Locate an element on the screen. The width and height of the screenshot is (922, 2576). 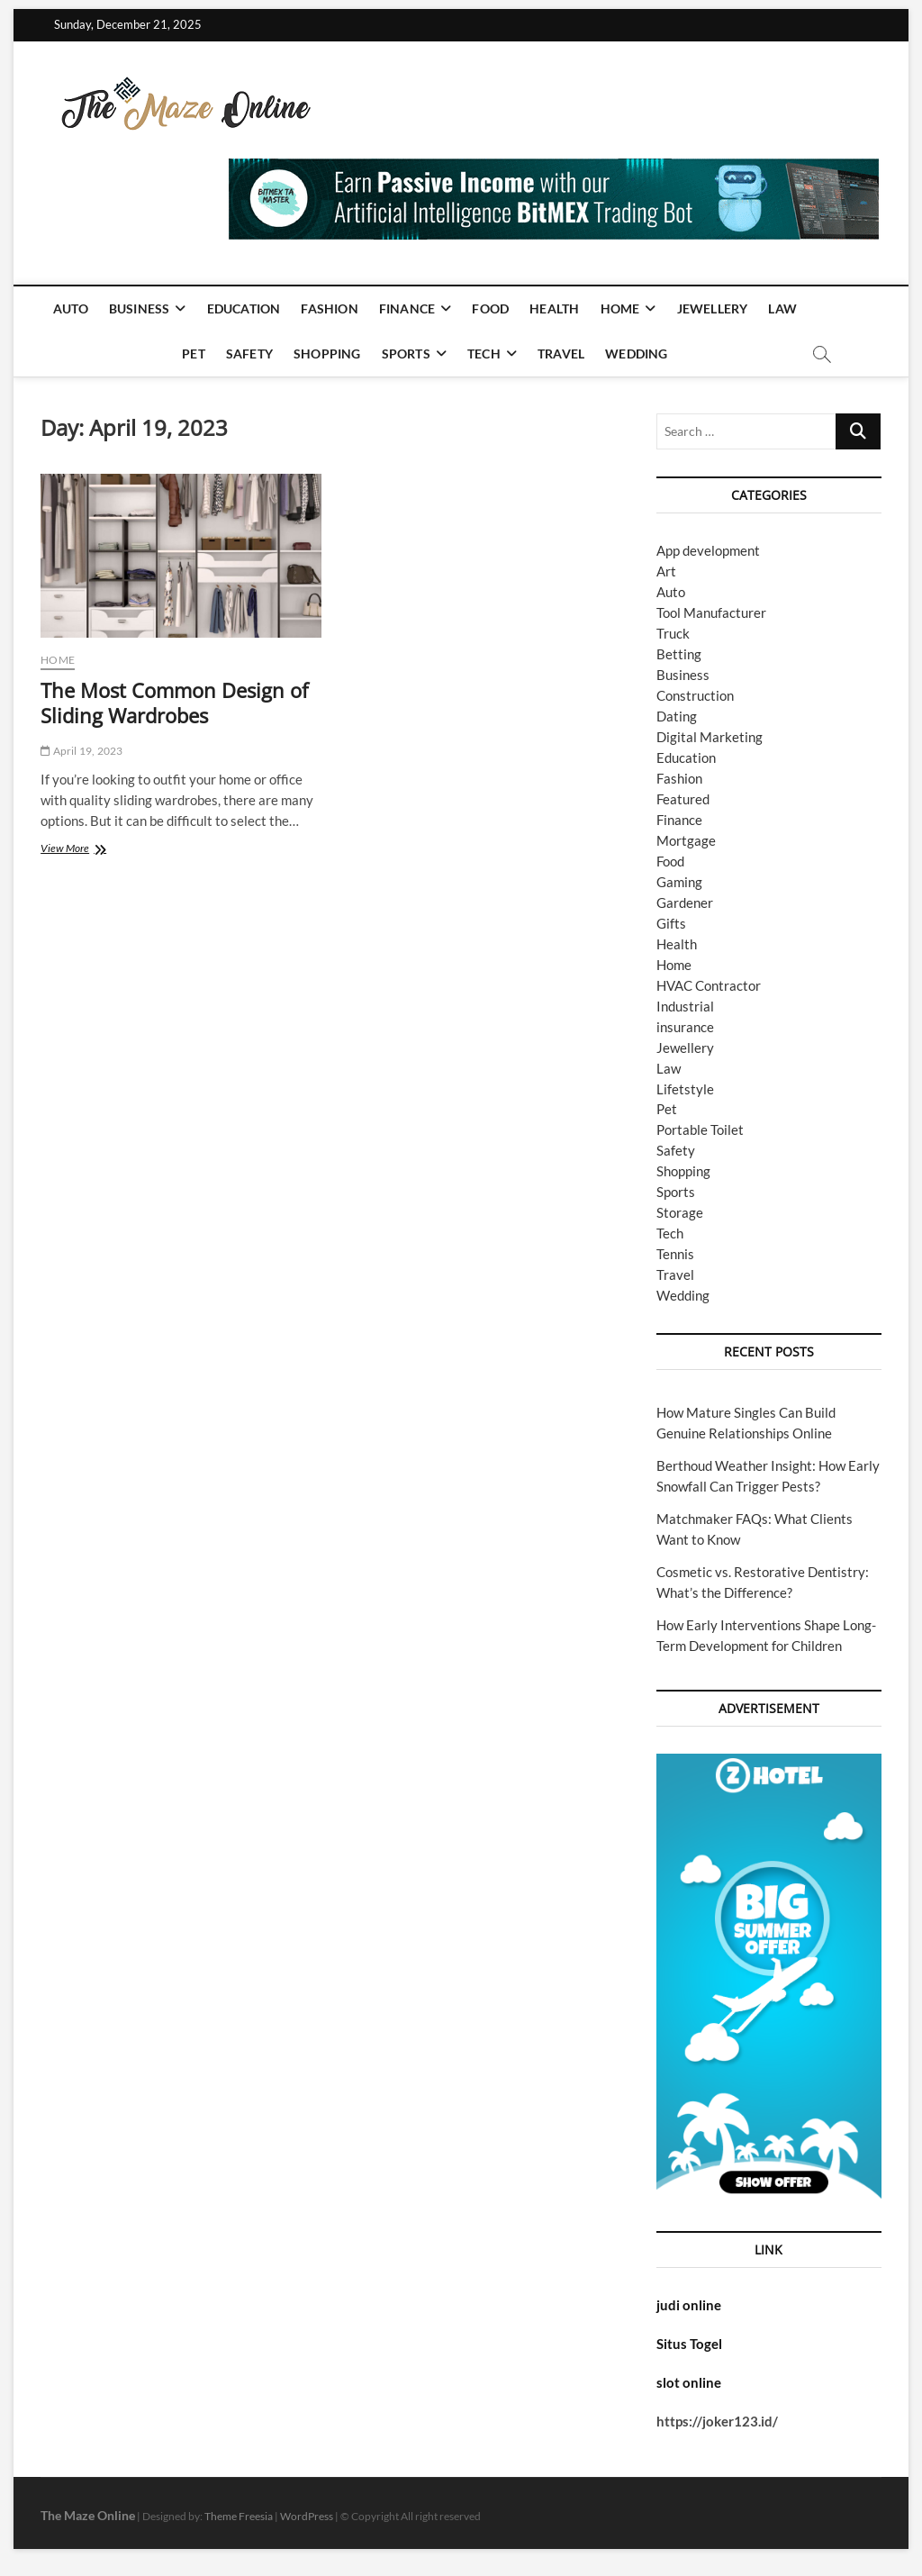
insurance is located at coordinates (685, 1027).